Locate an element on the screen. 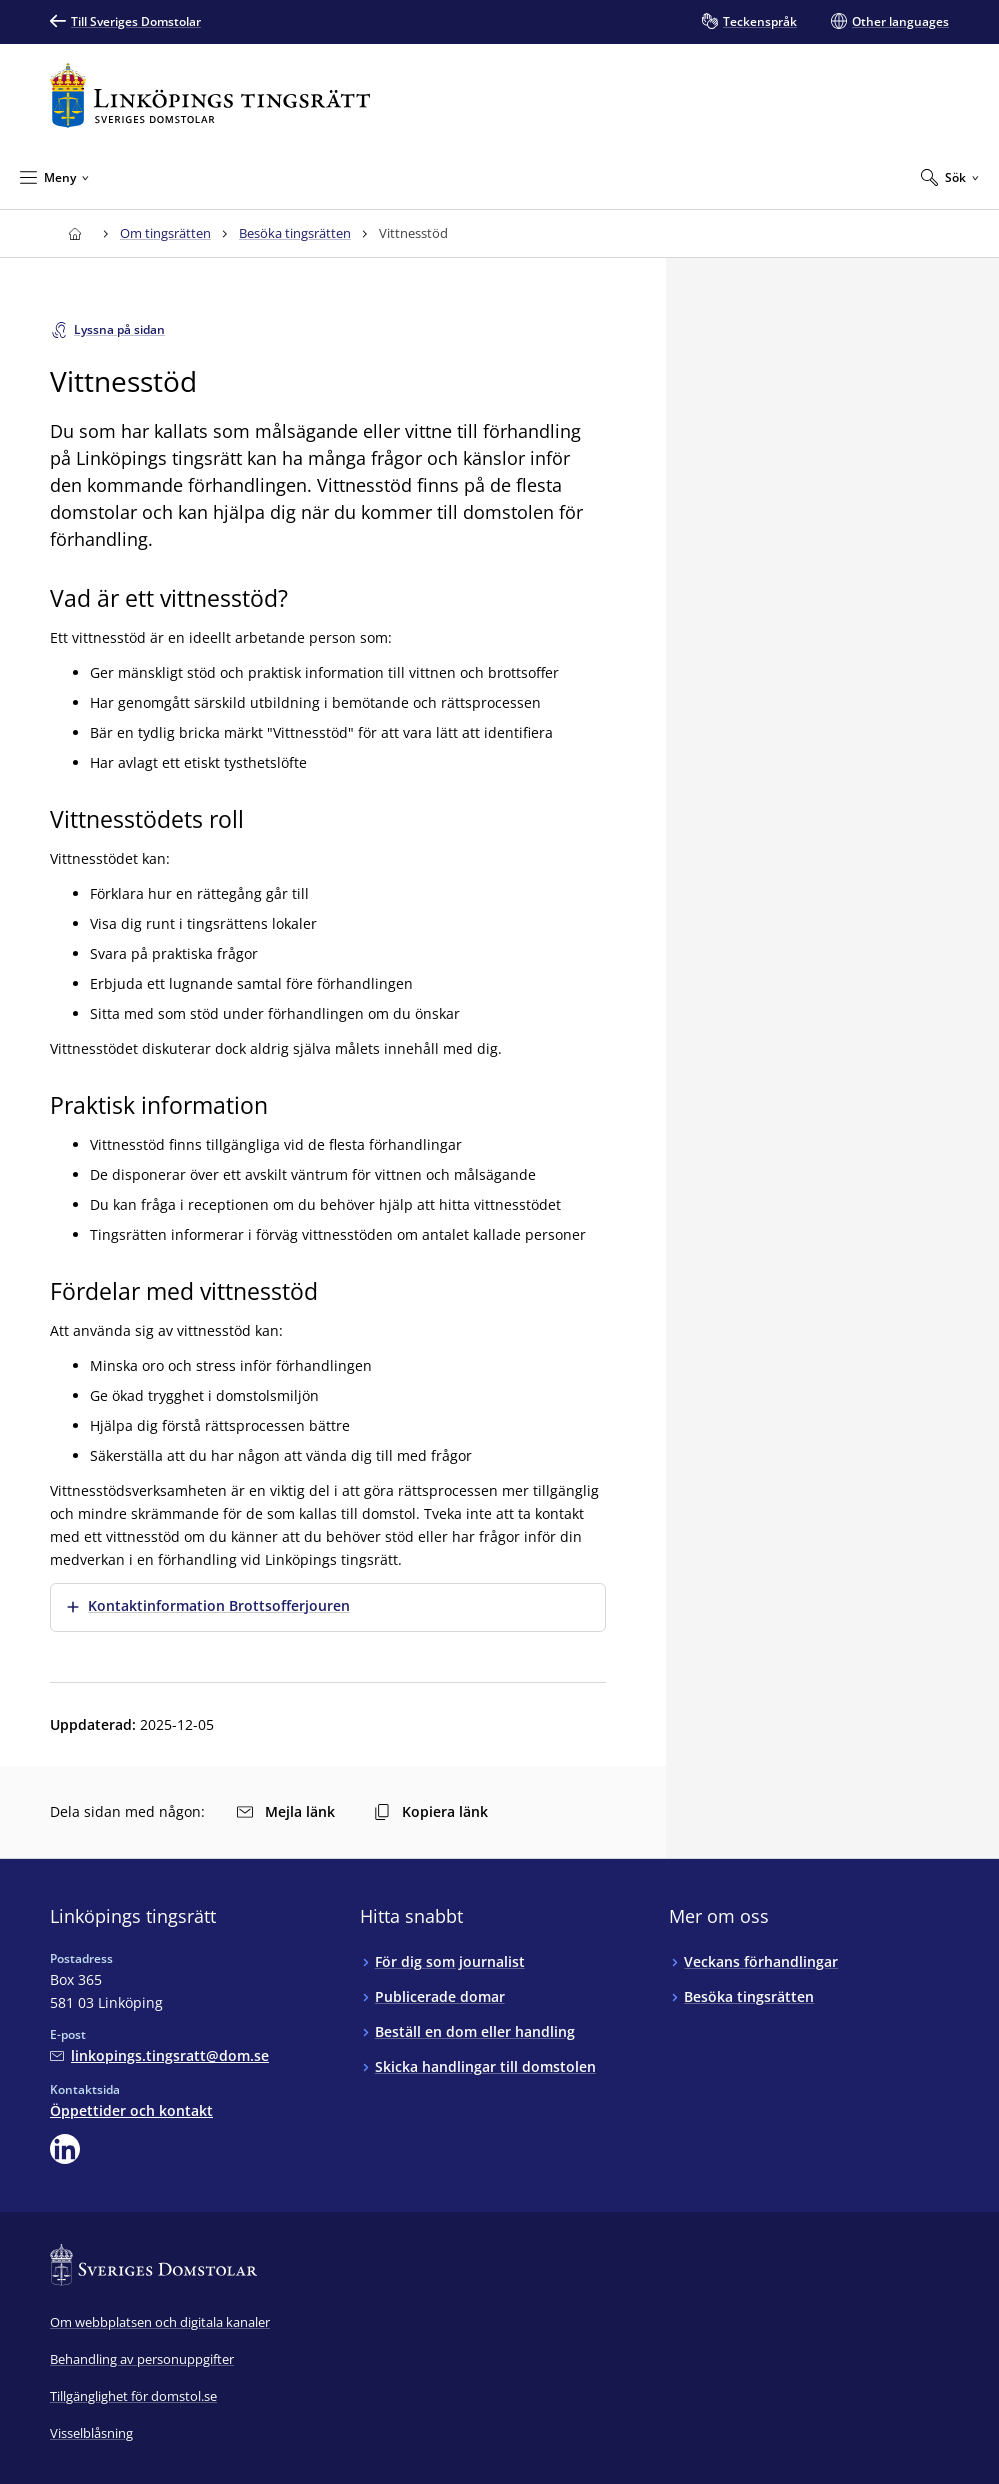 Image resolution: width=999 pixels, height=2484 pixels. Mejla länk is located at coordinates (286, 1811).